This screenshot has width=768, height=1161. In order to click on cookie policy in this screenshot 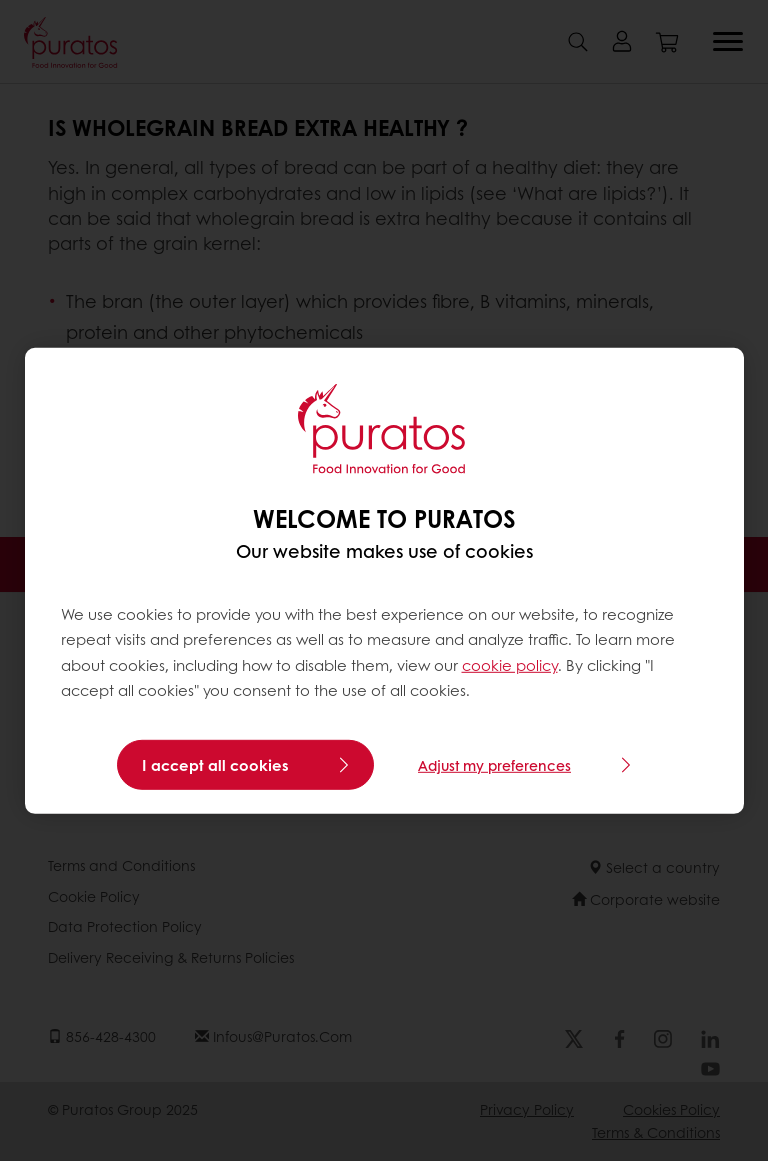, I will do `click(510, 665)`.